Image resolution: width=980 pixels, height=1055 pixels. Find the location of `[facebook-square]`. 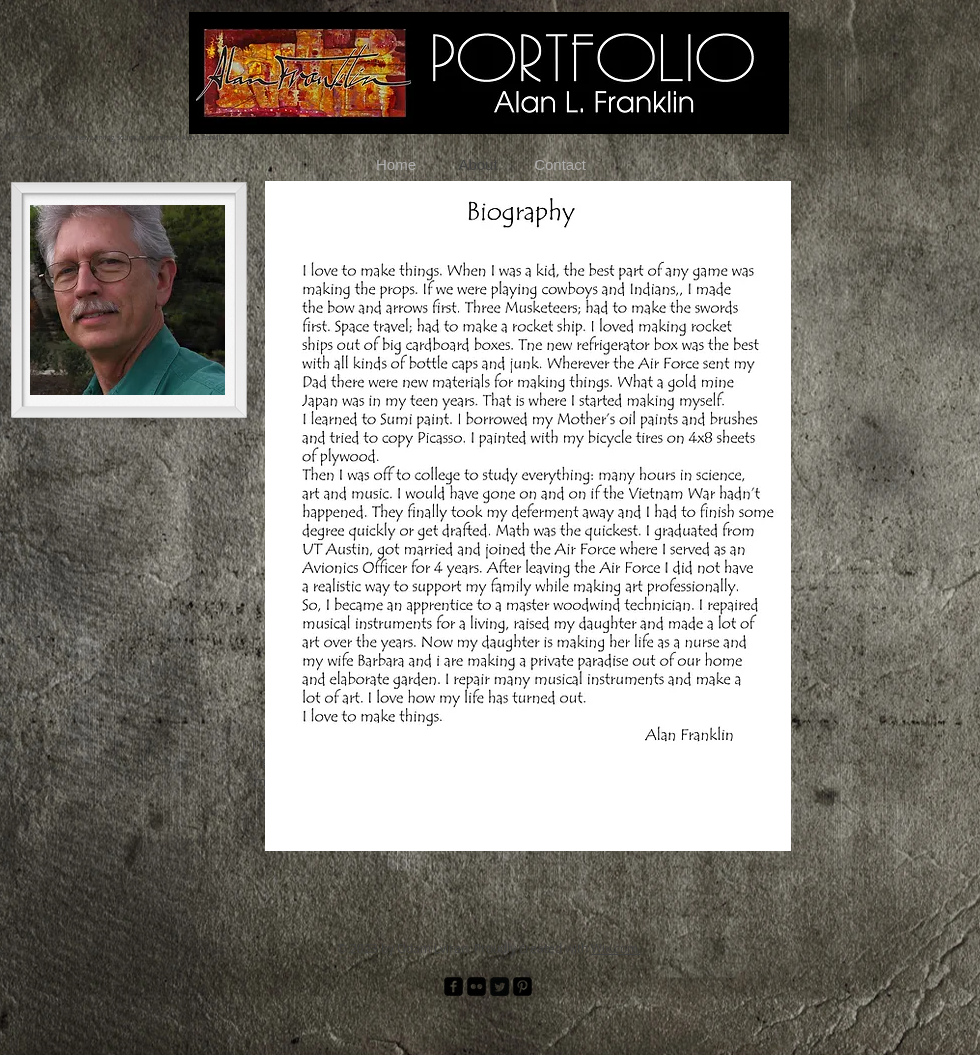

[facebook-square] is located at coordinates (453, 986).